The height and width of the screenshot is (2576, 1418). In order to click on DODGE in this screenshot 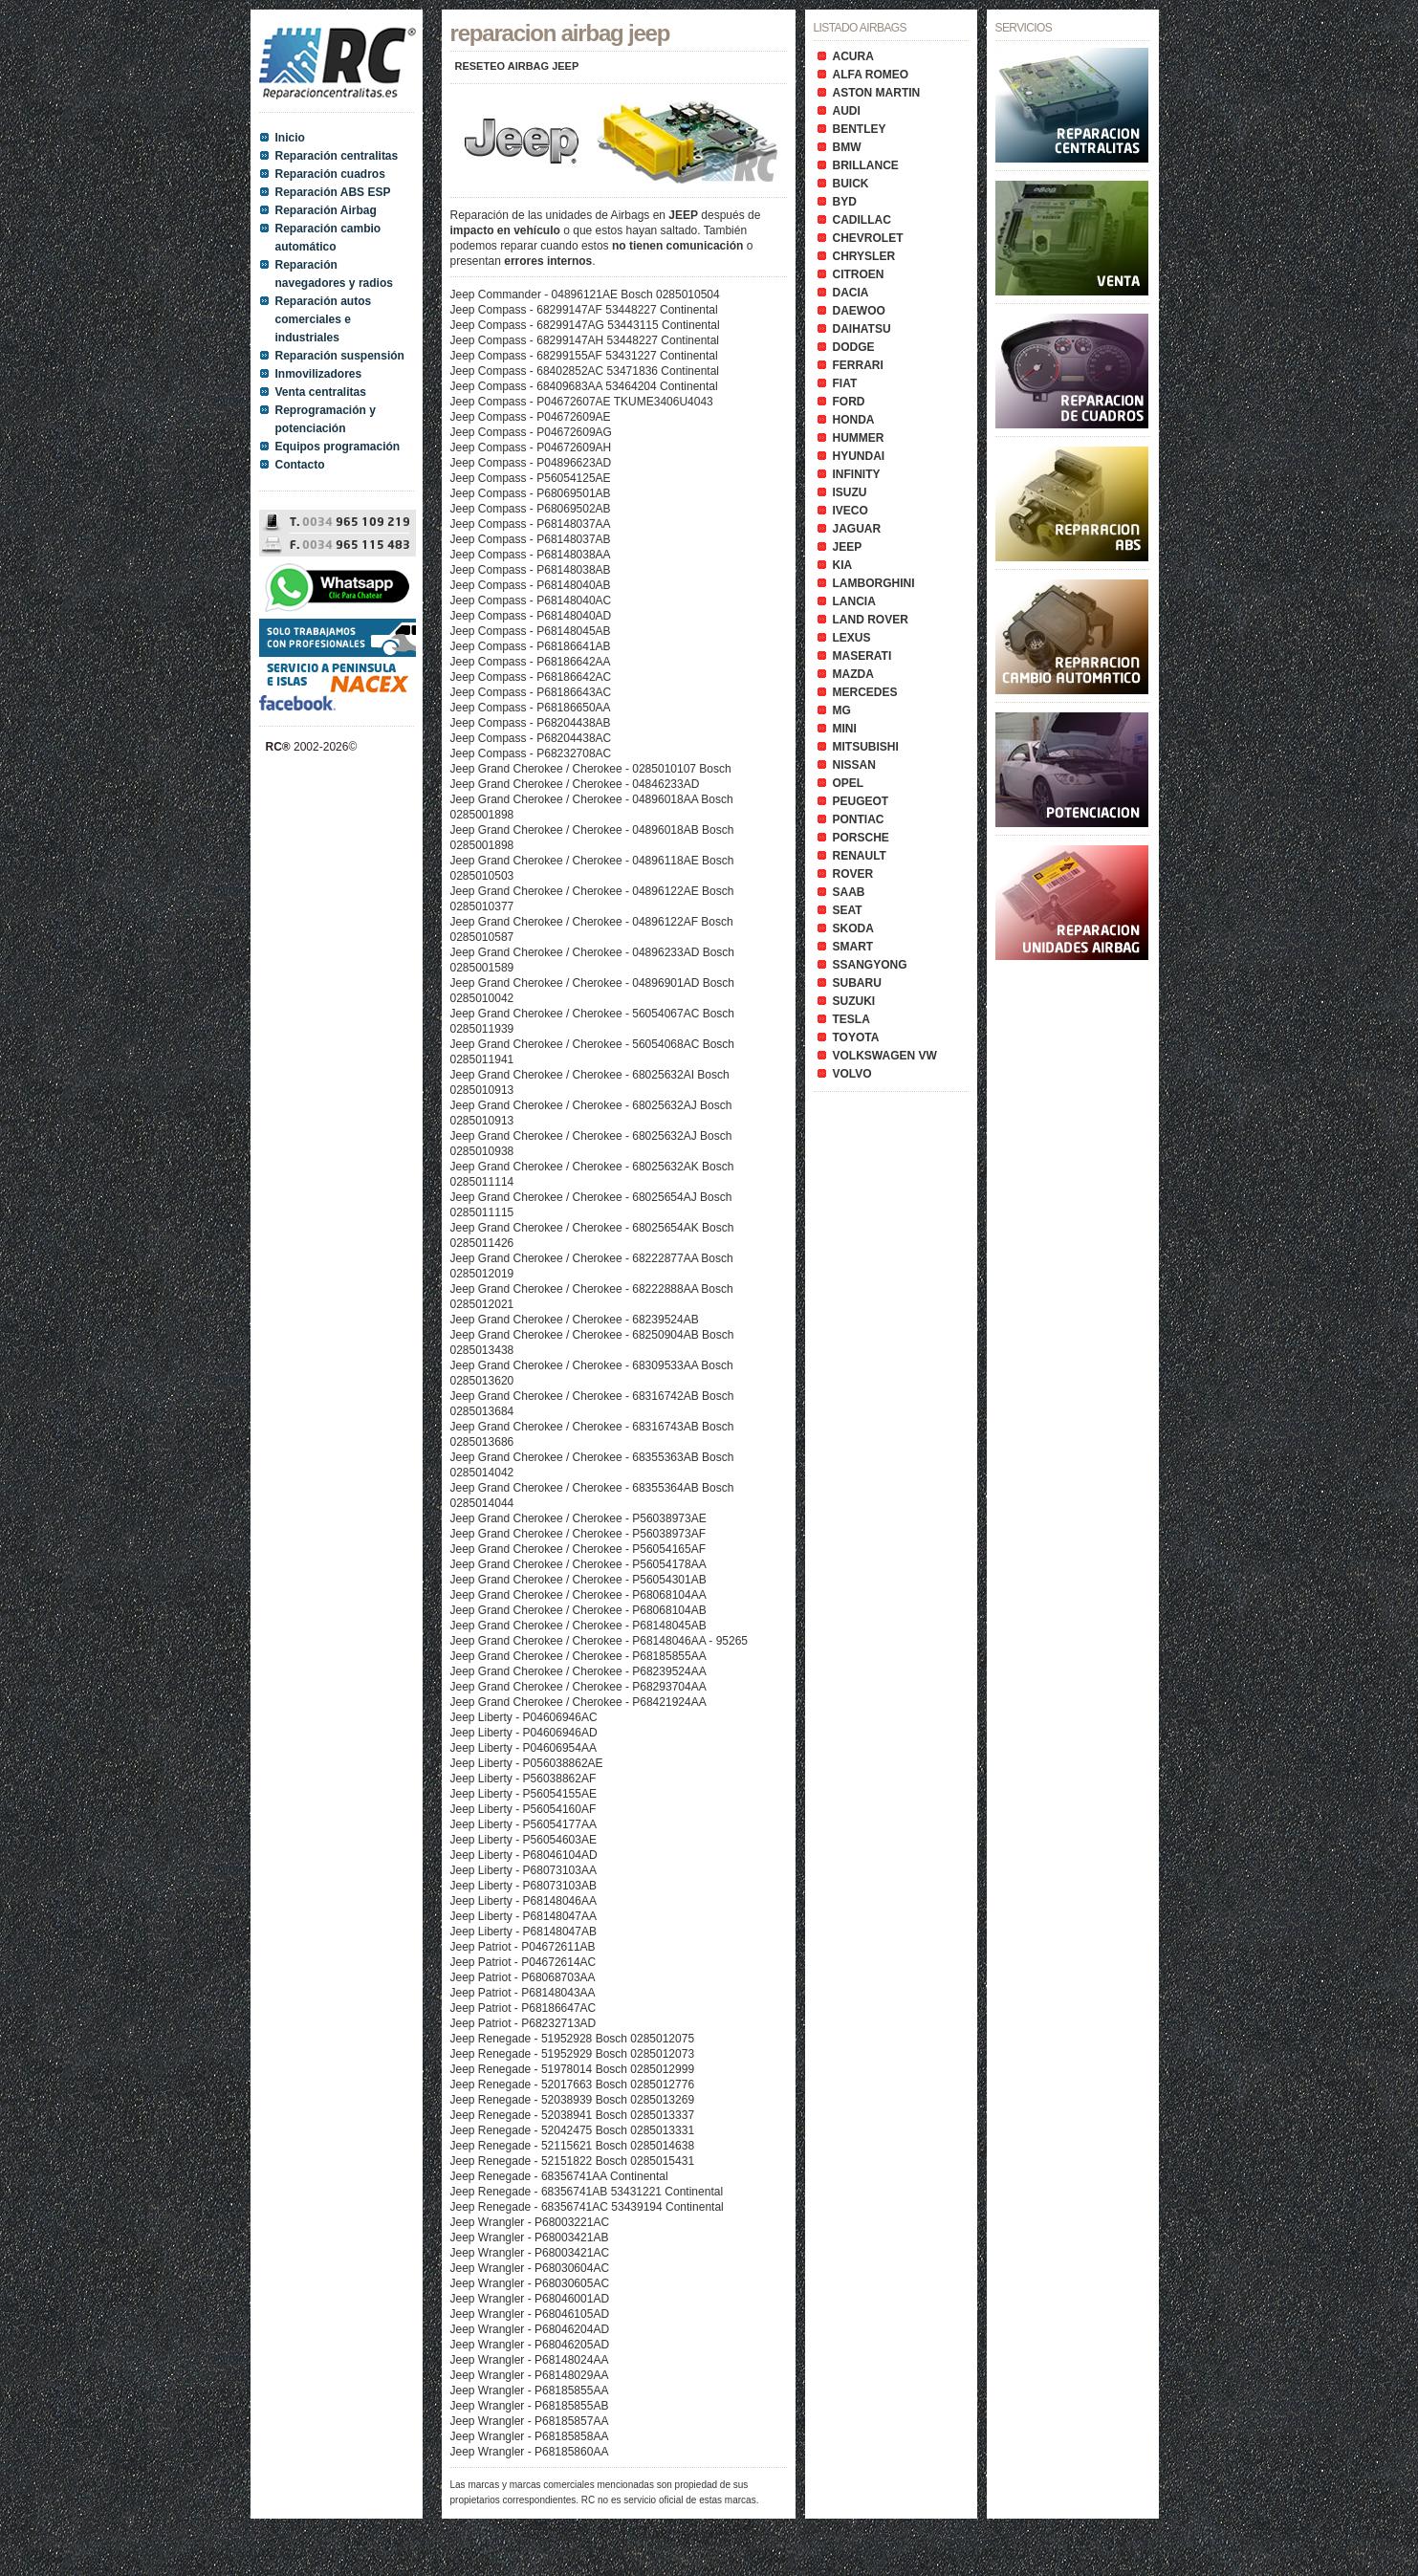, I will do `click(854, 347)`.